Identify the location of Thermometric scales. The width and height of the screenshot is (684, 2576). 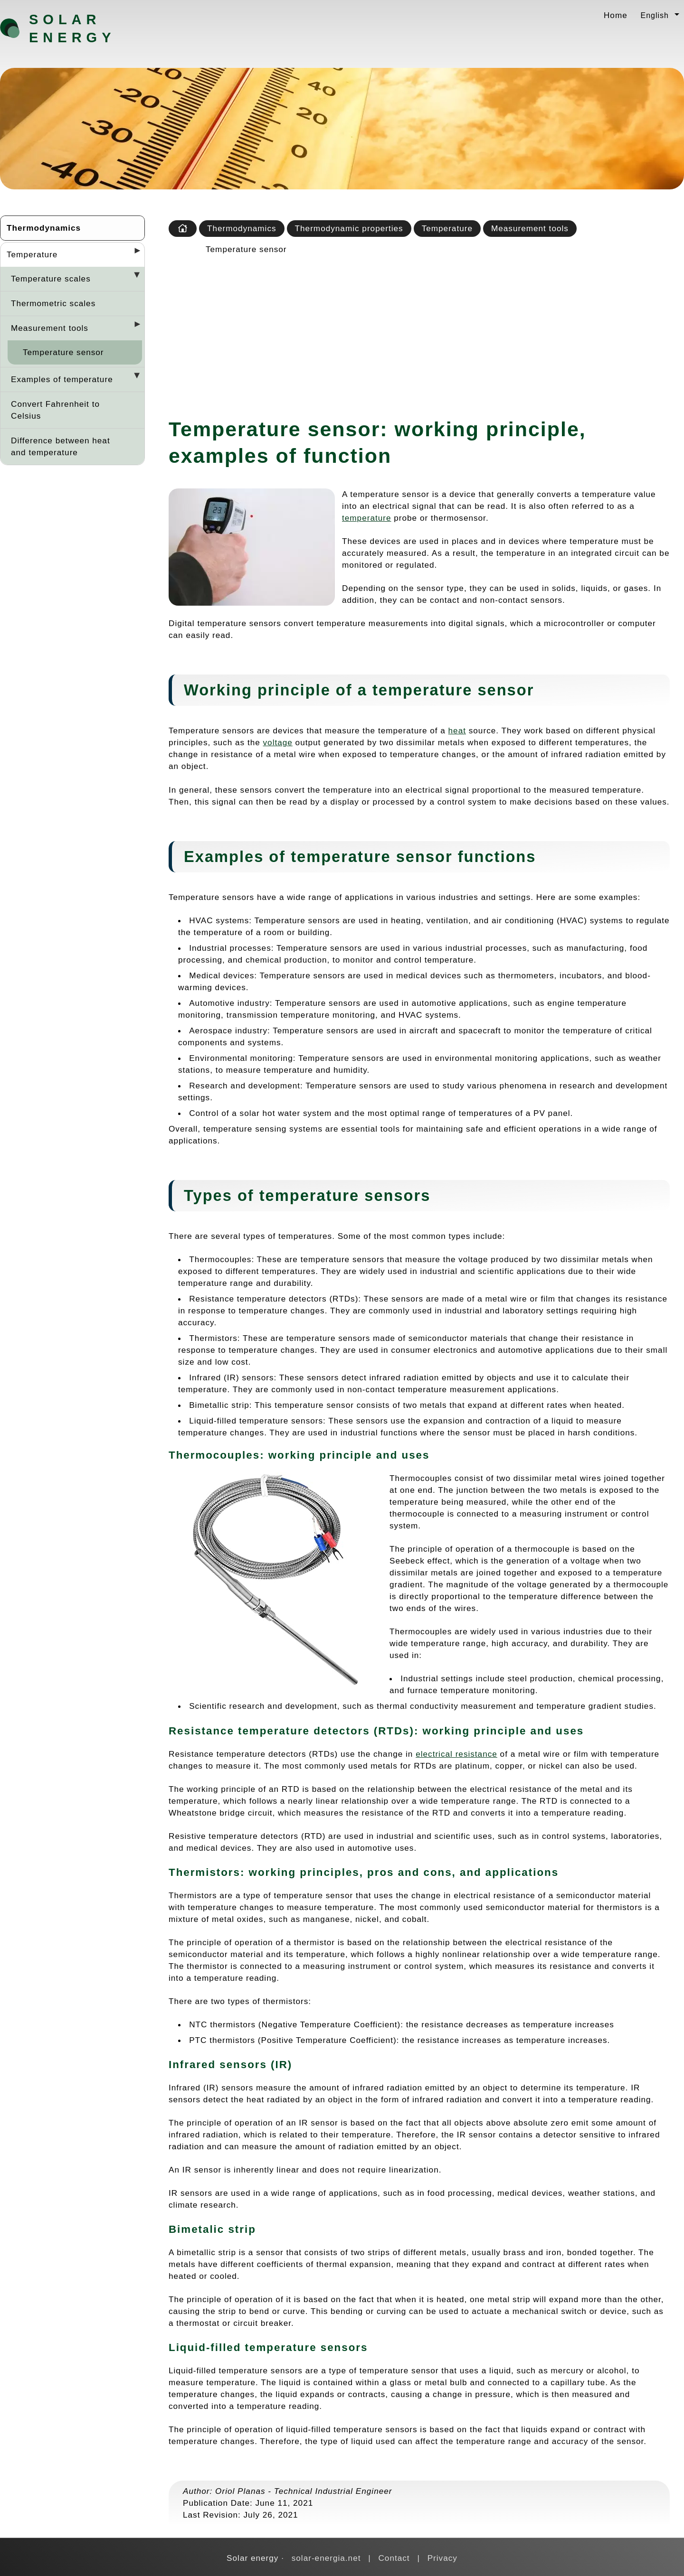
(53, 303).